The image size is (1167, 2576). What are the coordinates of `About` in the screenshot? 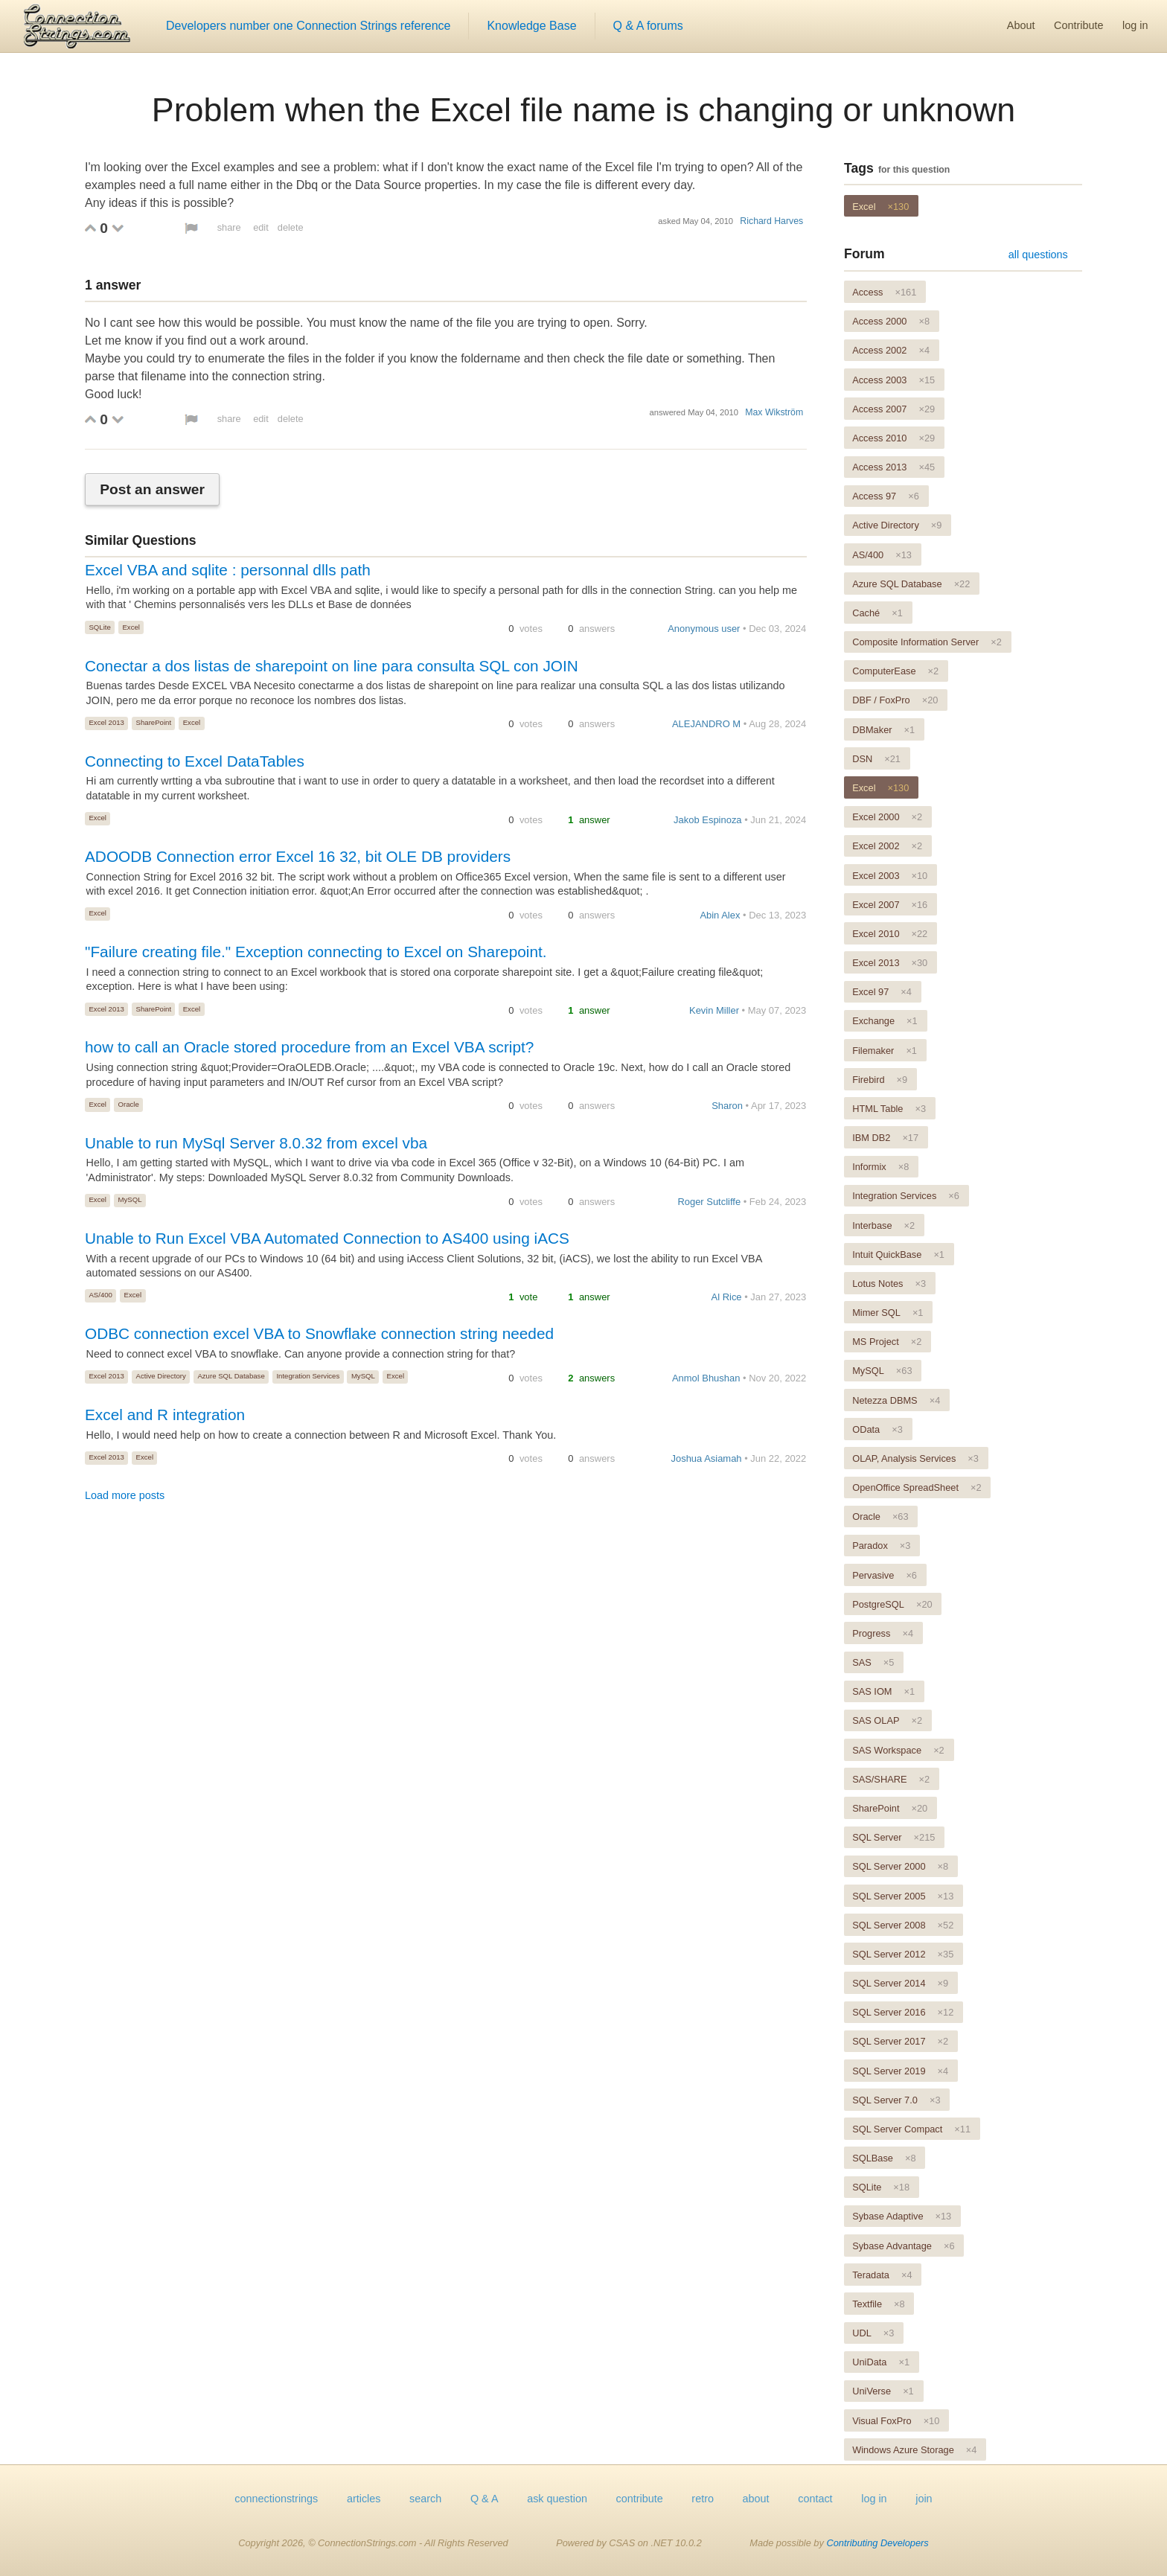 It's located at (1021, 25).